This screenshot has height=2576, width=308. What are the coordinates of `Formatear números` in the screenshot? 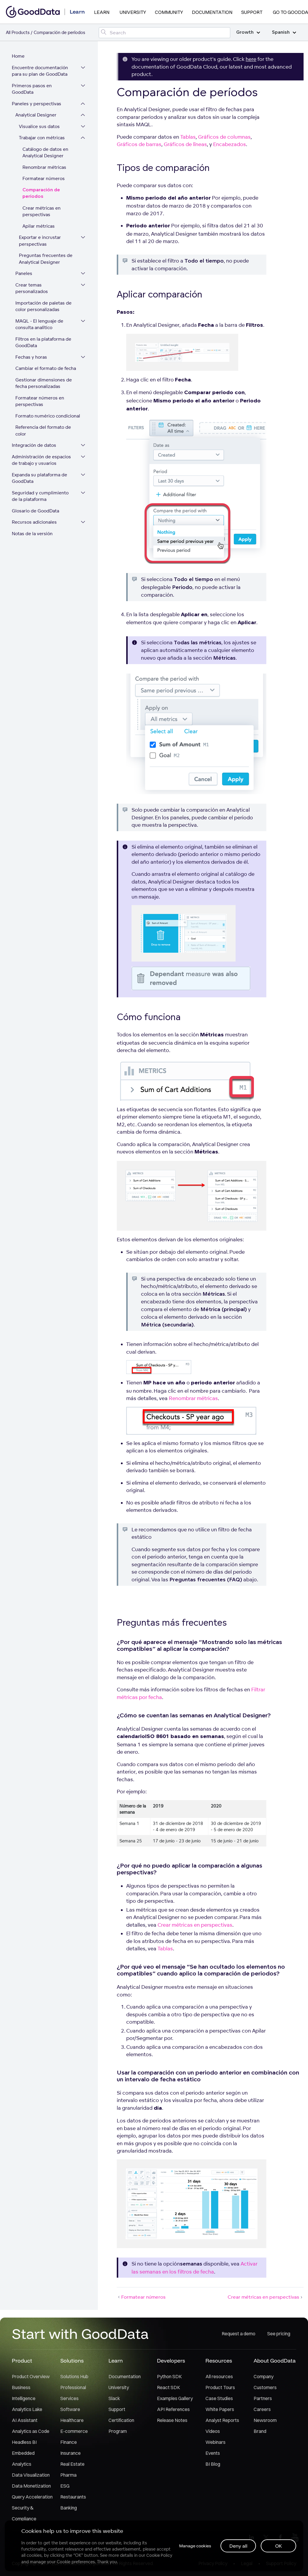 It's located at (43, 178).